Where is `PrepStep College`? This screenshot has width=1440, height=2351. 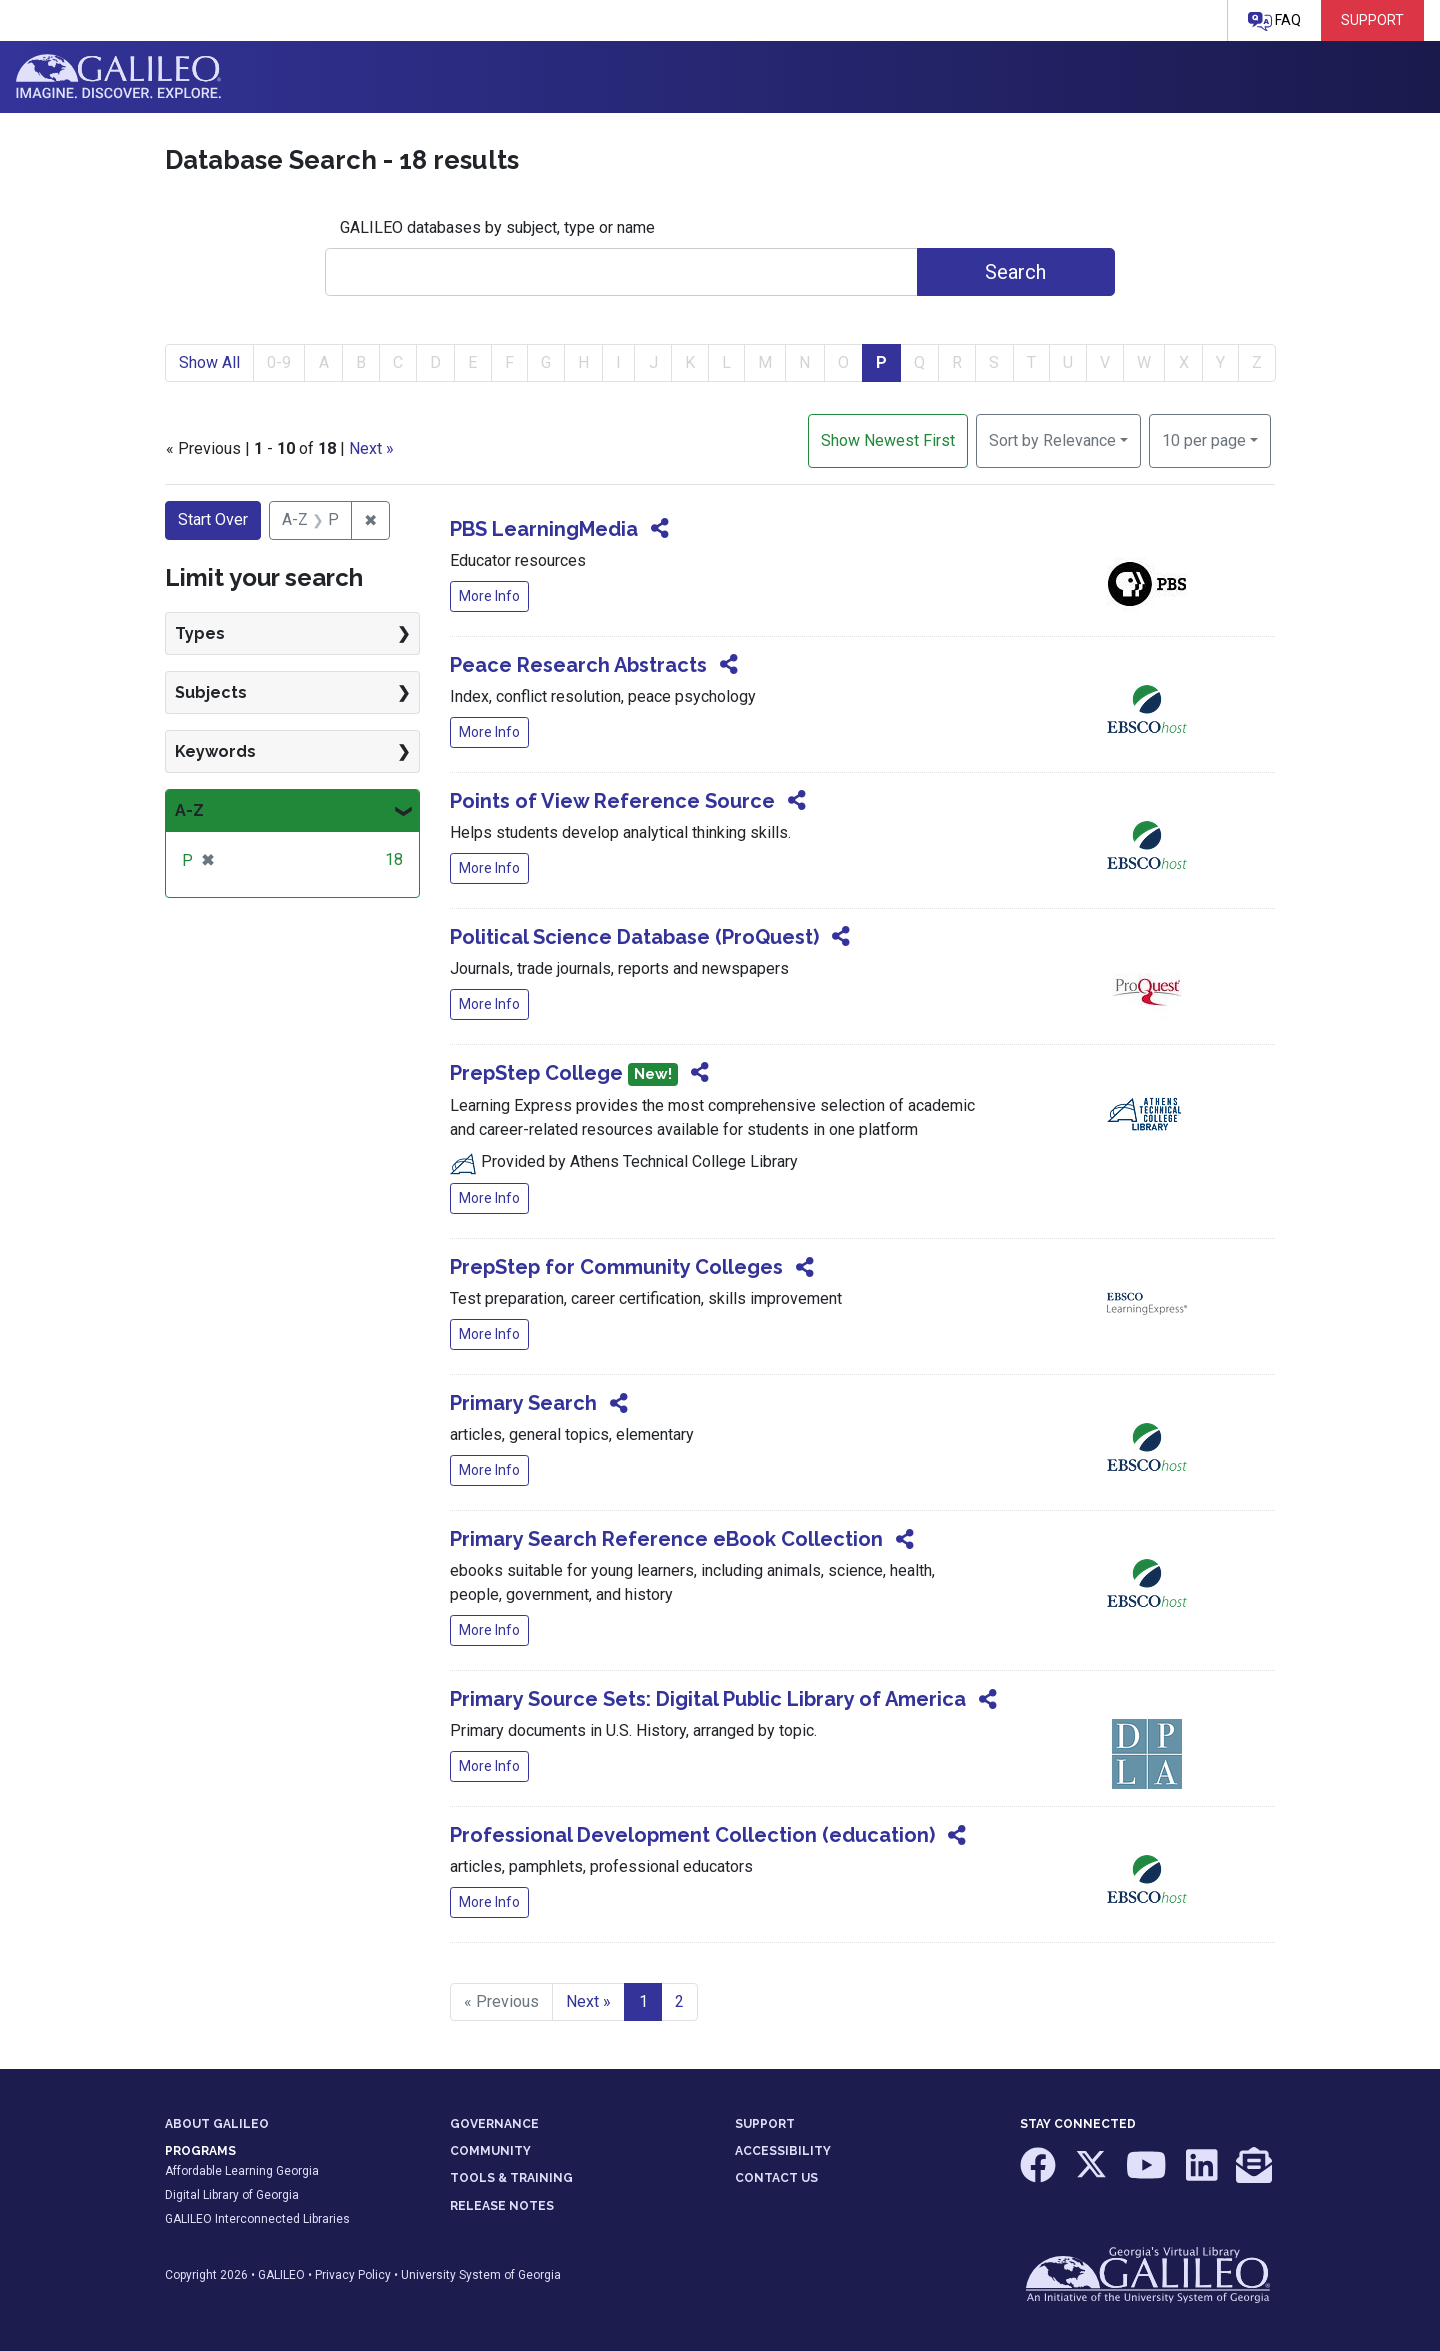 PrepStep College is located at coordinates (536, 1073).